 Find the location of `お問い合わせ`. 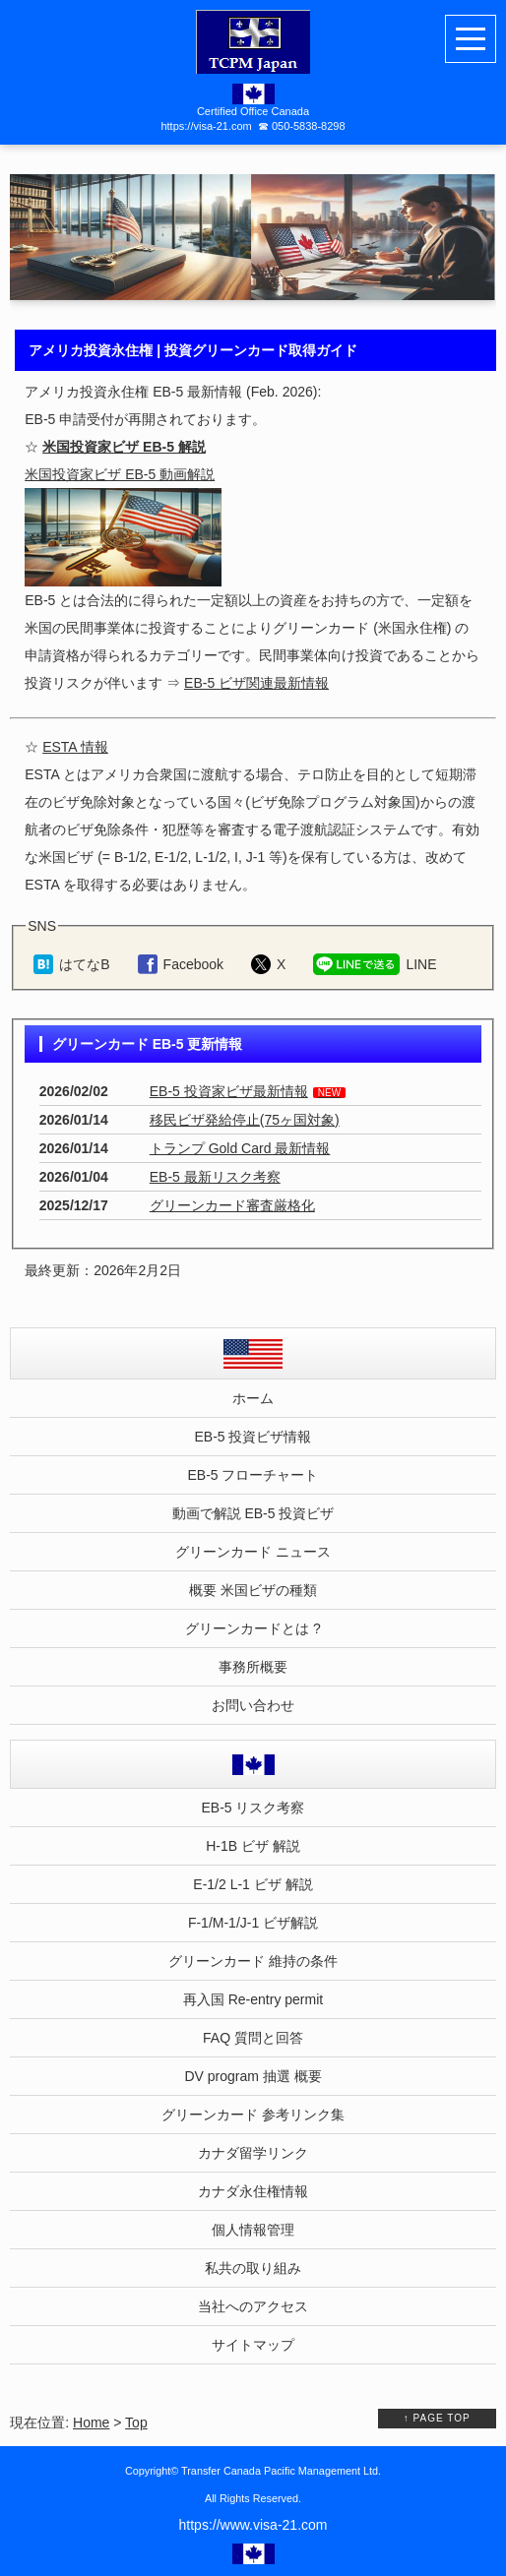

お問い合わせ is located at coordinates (253, 1705).